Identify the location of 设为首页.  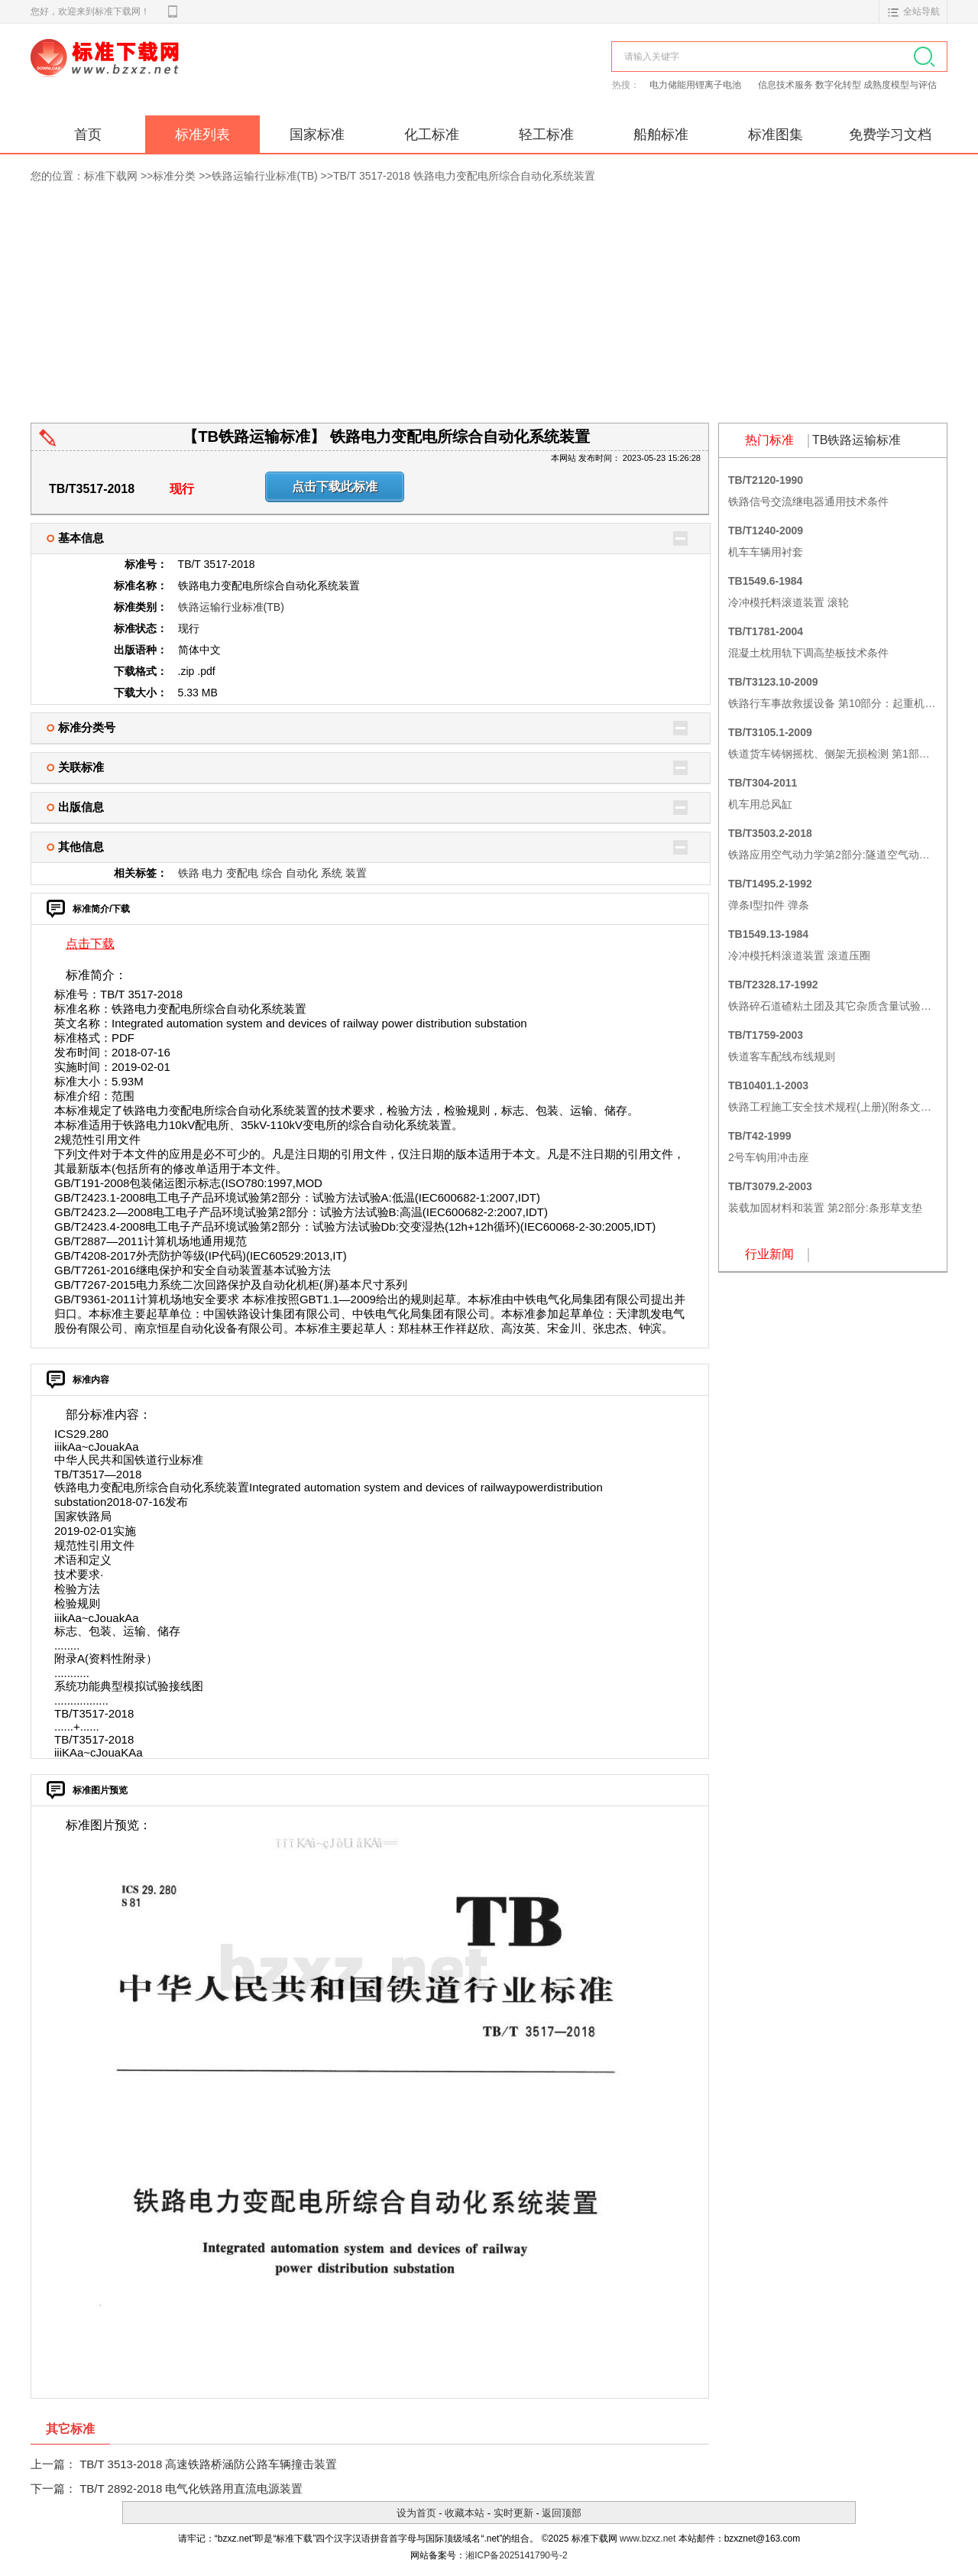
(416, 2513).